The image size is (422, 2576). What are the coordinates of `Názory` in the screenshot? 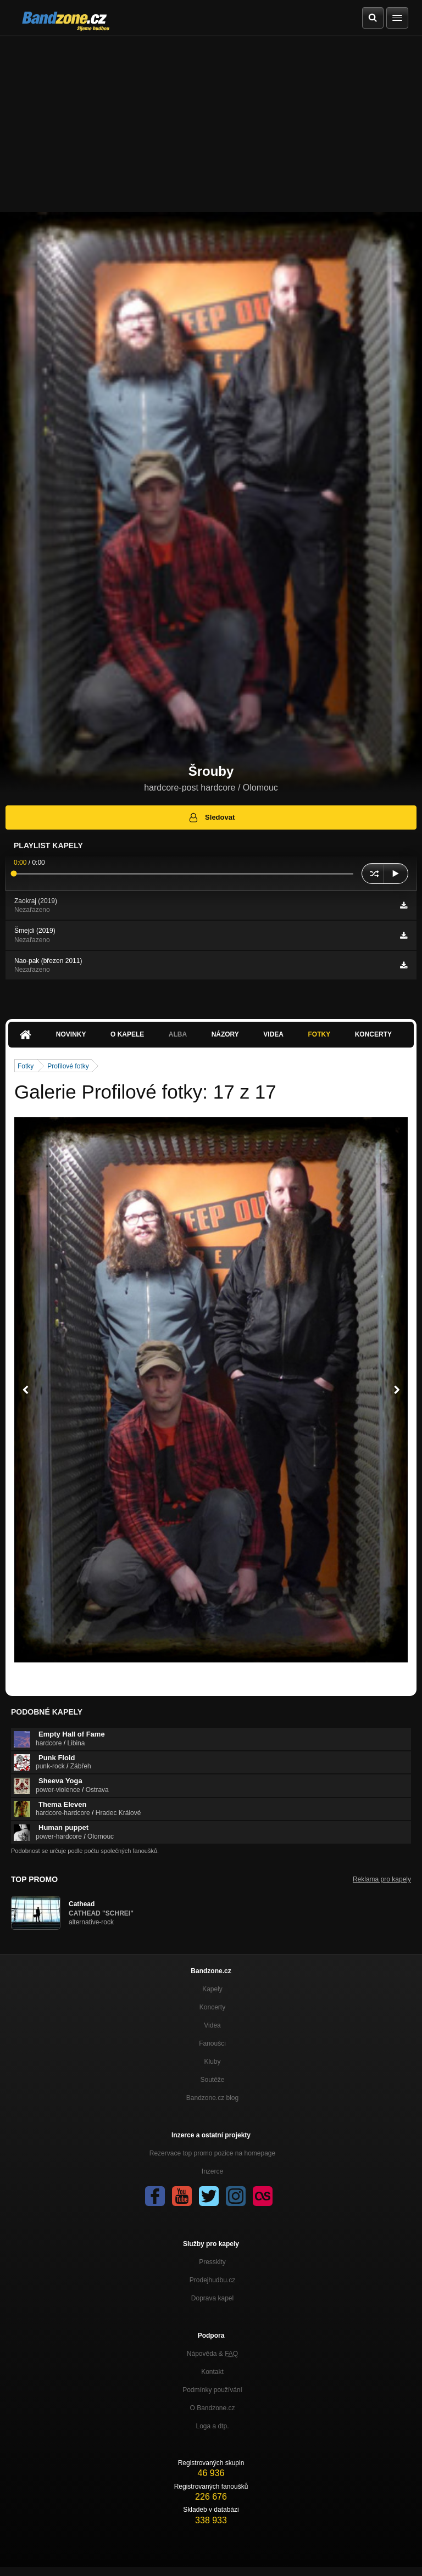 It's located at (225, 1034).